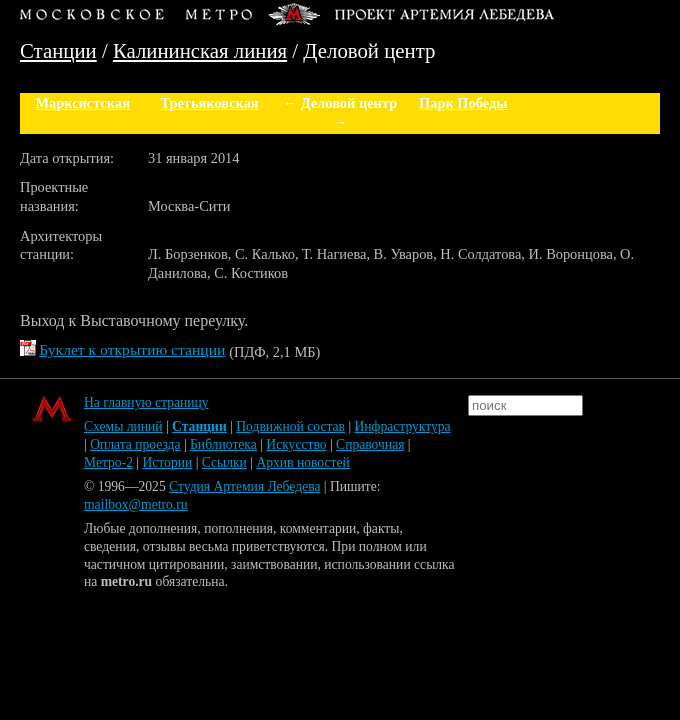  Describe the element at coordinates (136, 504) in the screenshot. I see `mailbox@metro.ru` at that location.